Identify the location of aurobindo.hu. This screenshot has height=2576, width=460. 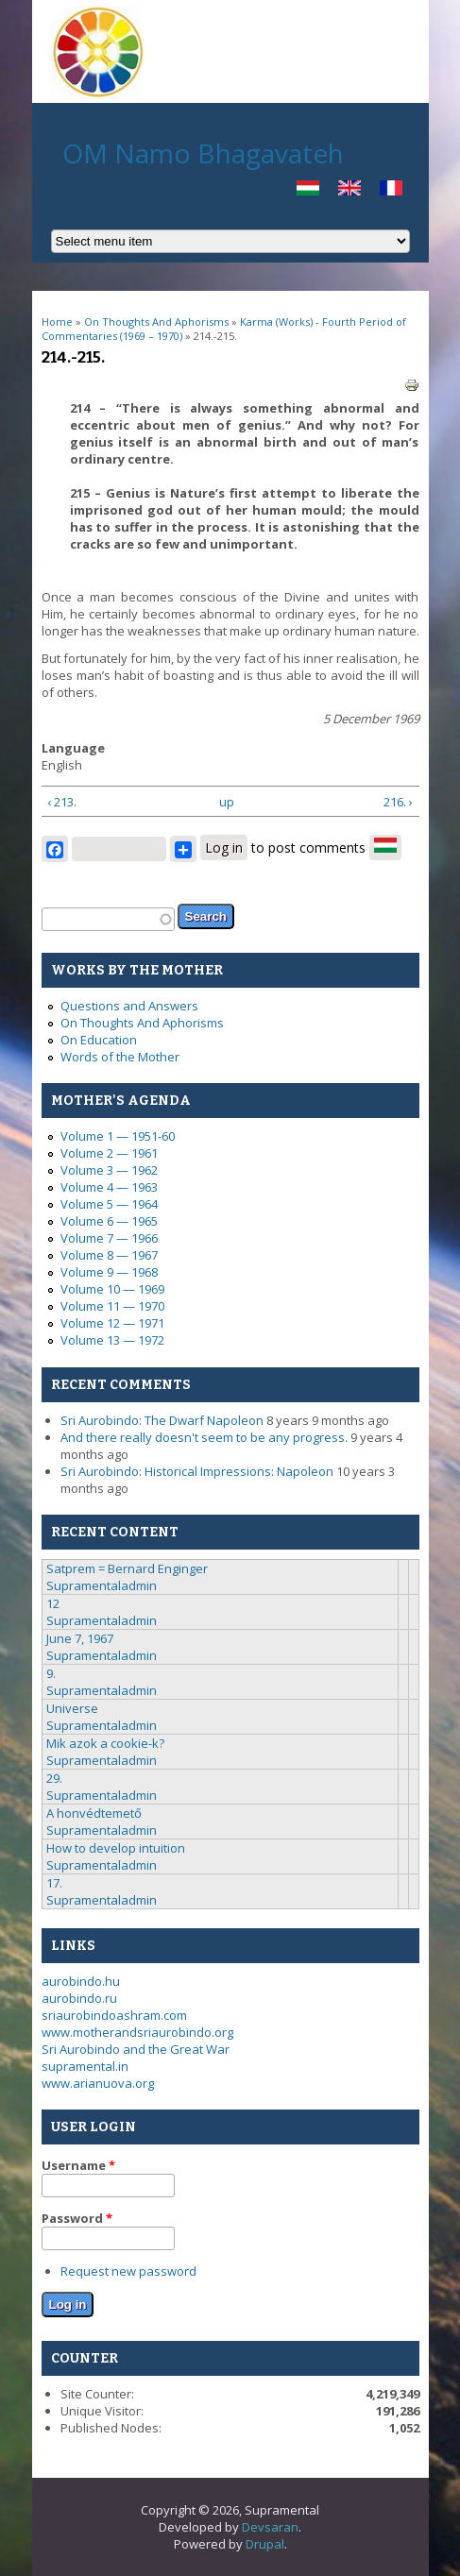
(81, 1981).